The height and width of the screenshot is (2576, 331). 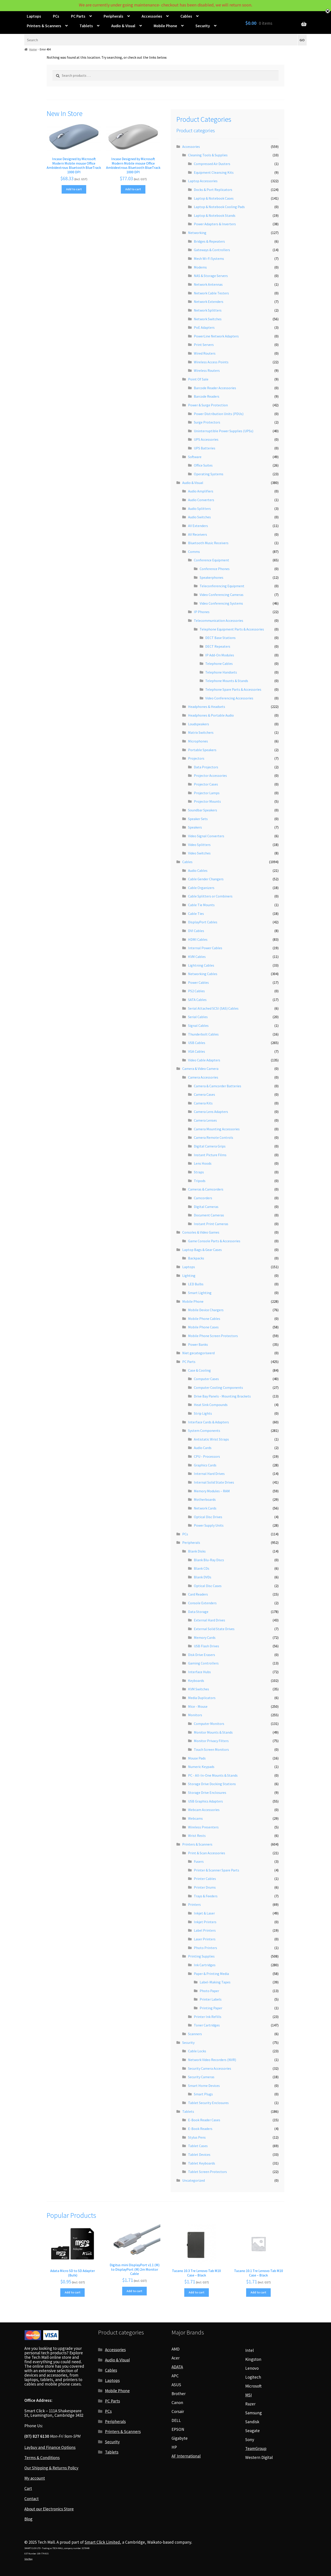 I want to click on Photo Paper, so click(x=209, y=1991).